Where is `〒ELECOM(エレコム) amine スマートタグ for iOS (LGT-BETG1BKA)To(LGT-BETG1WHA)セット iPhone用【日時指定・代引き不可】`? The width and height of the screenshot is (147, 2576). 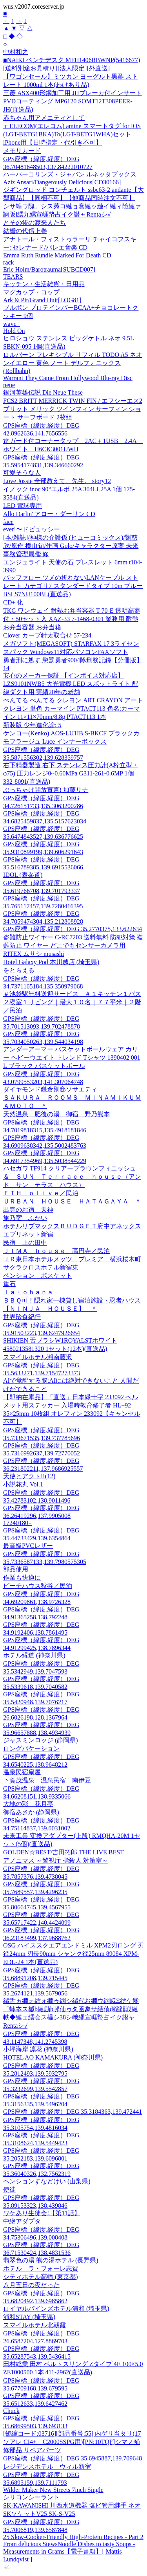
〒ELECOM(エレコム) amine スマートタグ for iOS (LGT-BETG1BKA)To(LGT-BETG1WHA)セット iPhone用【日時指定・代引き不可】 is located at coordinates (72, 134).